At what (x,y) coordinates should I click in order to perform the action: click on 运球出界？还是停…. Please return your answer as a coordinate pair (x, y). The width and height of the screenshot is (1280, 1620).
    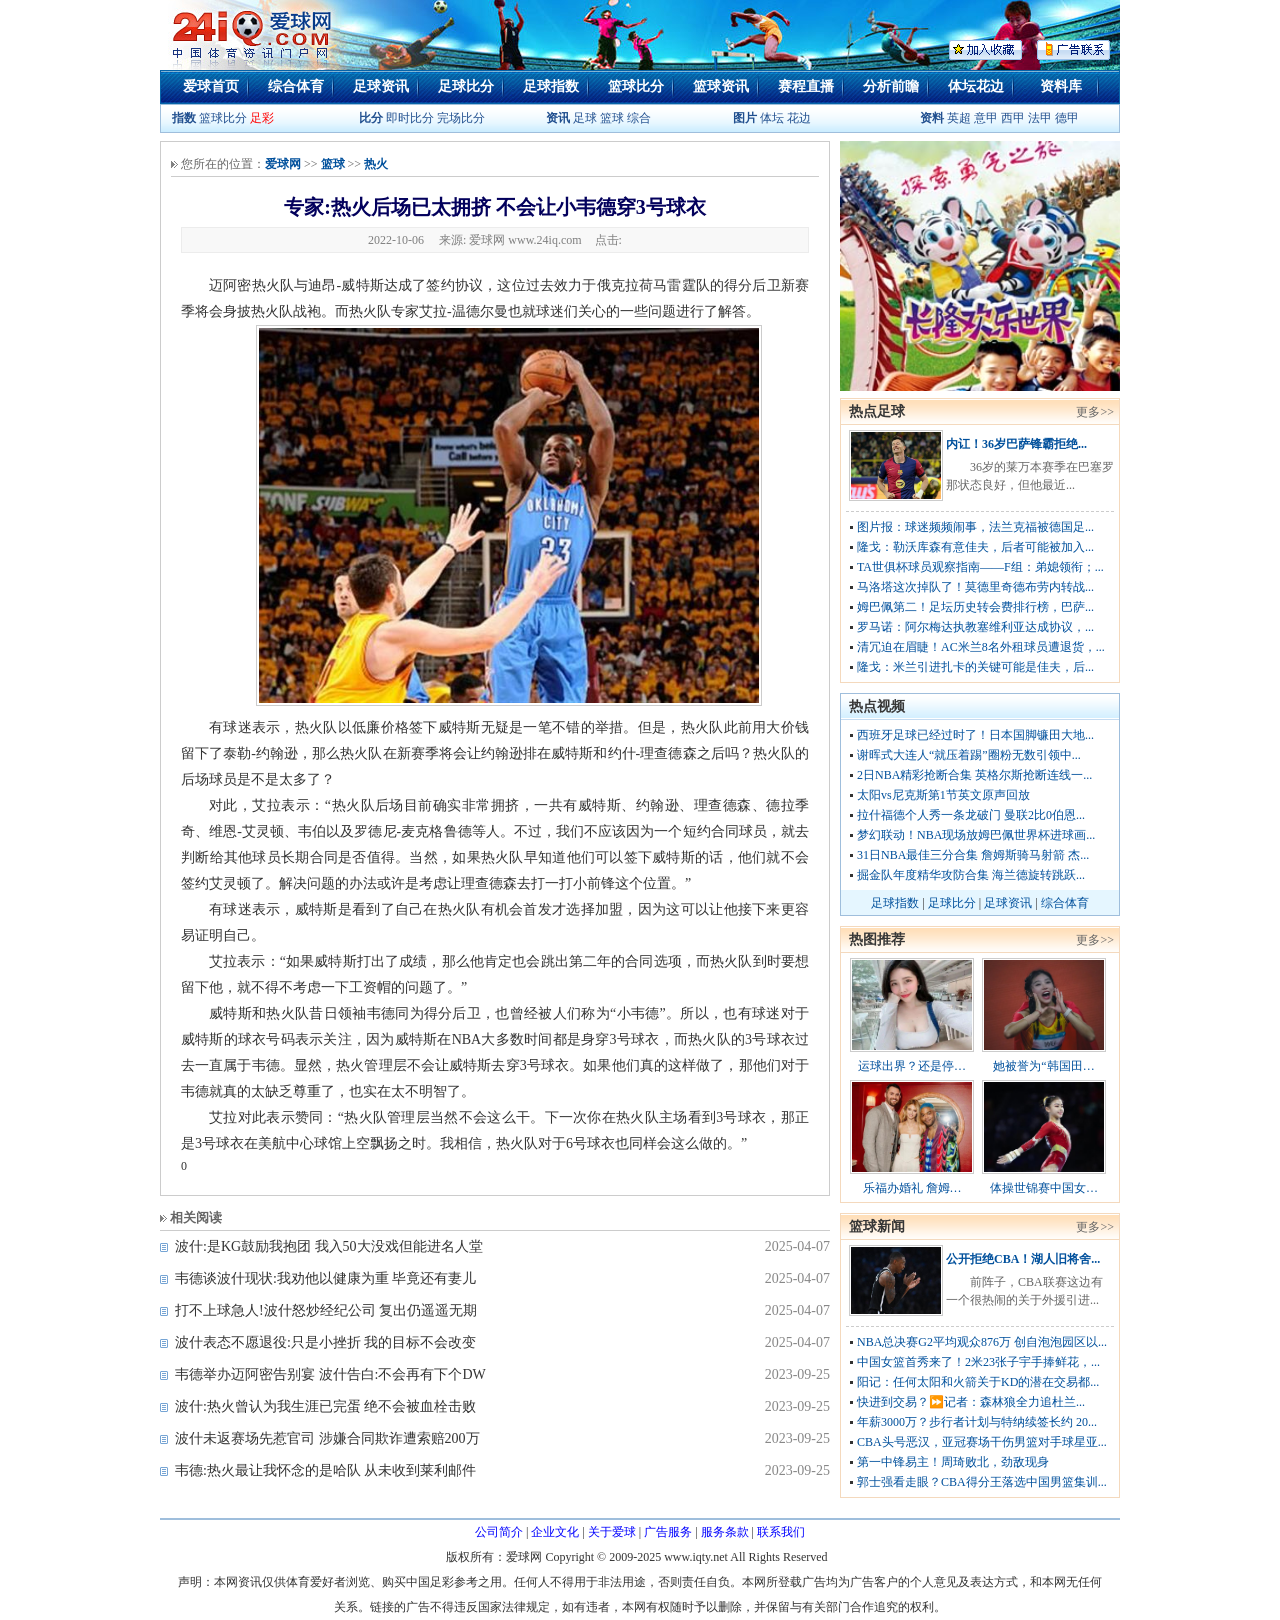
    Looking at the image, I should click on (912, 1066).